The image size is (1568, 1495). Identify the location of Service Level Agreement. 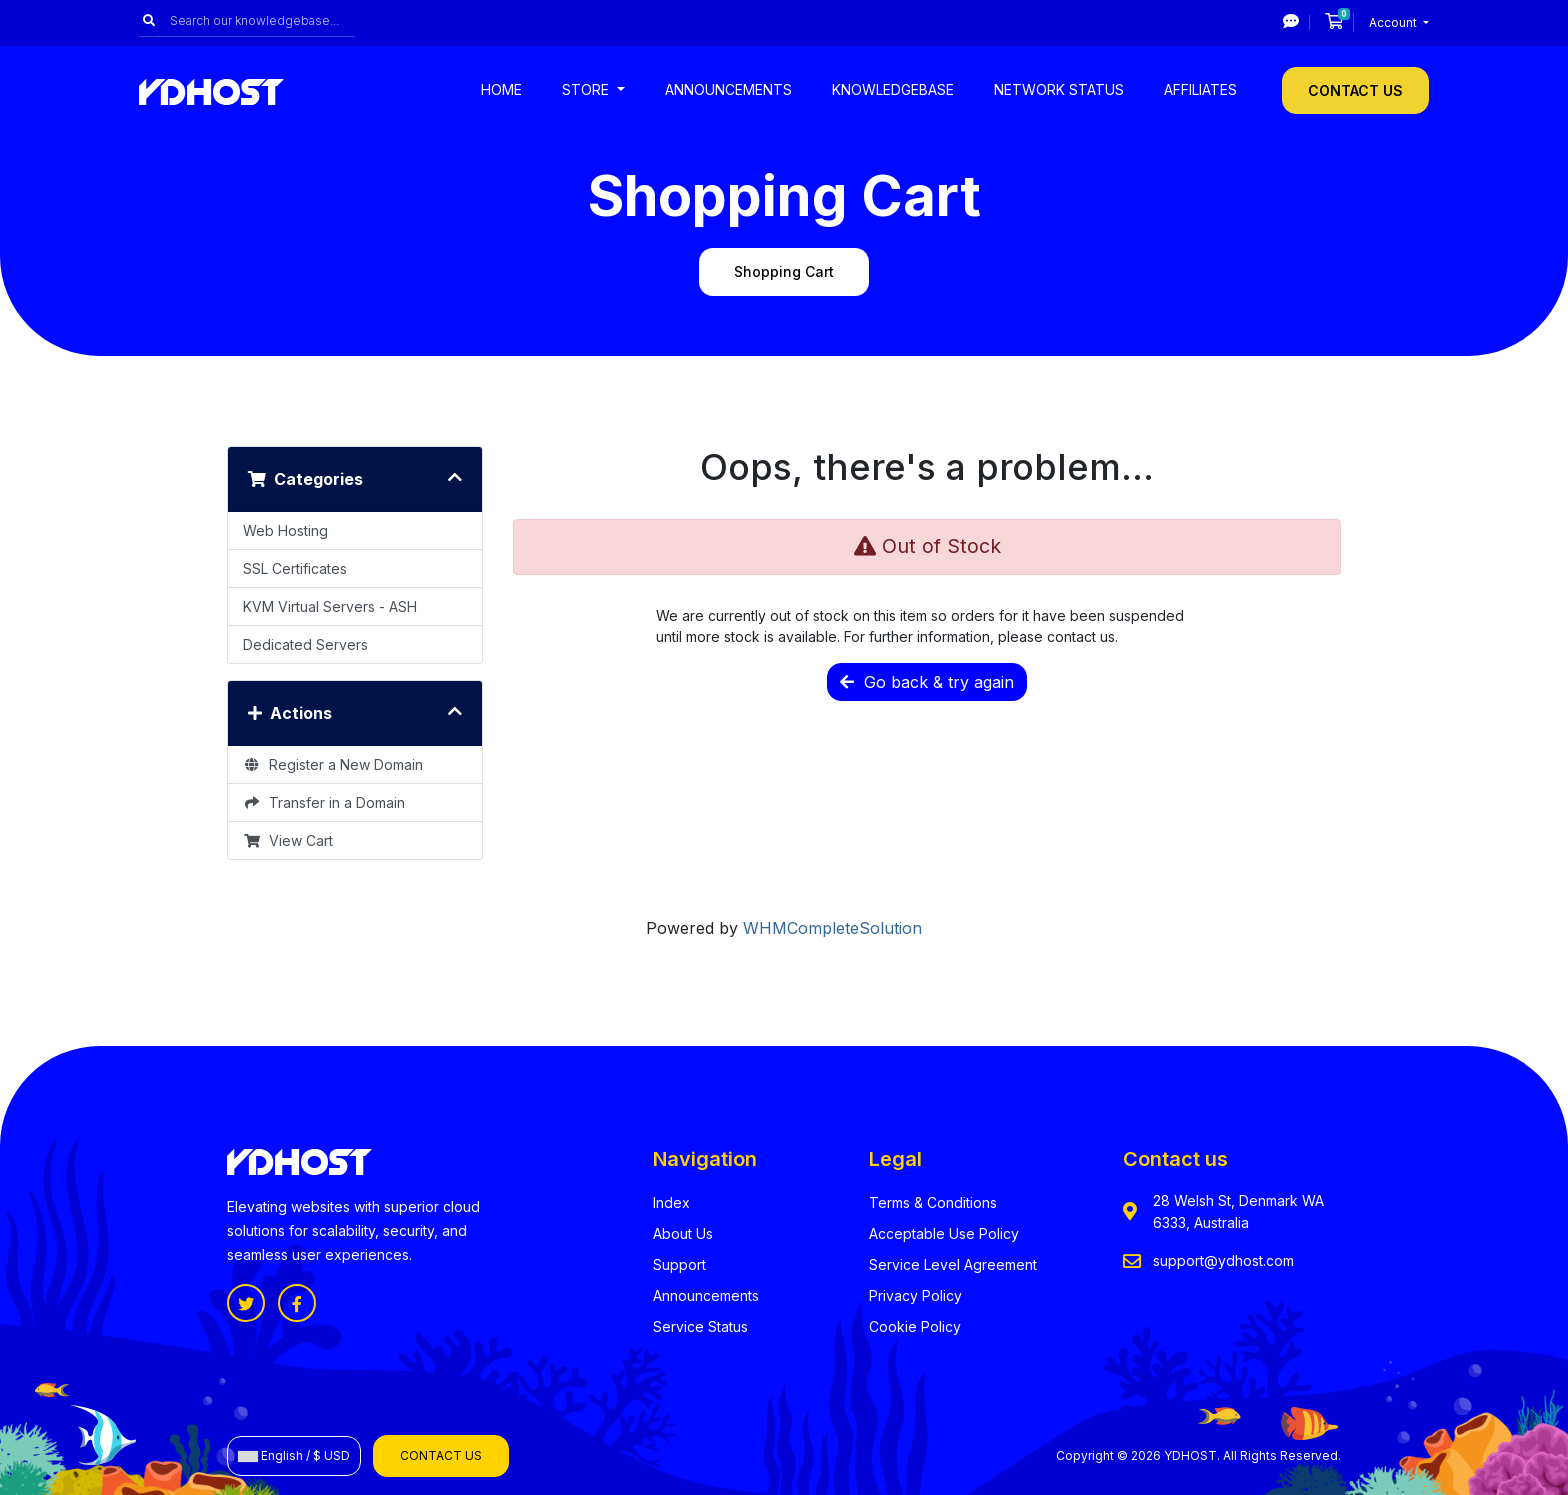
(953, 1264).